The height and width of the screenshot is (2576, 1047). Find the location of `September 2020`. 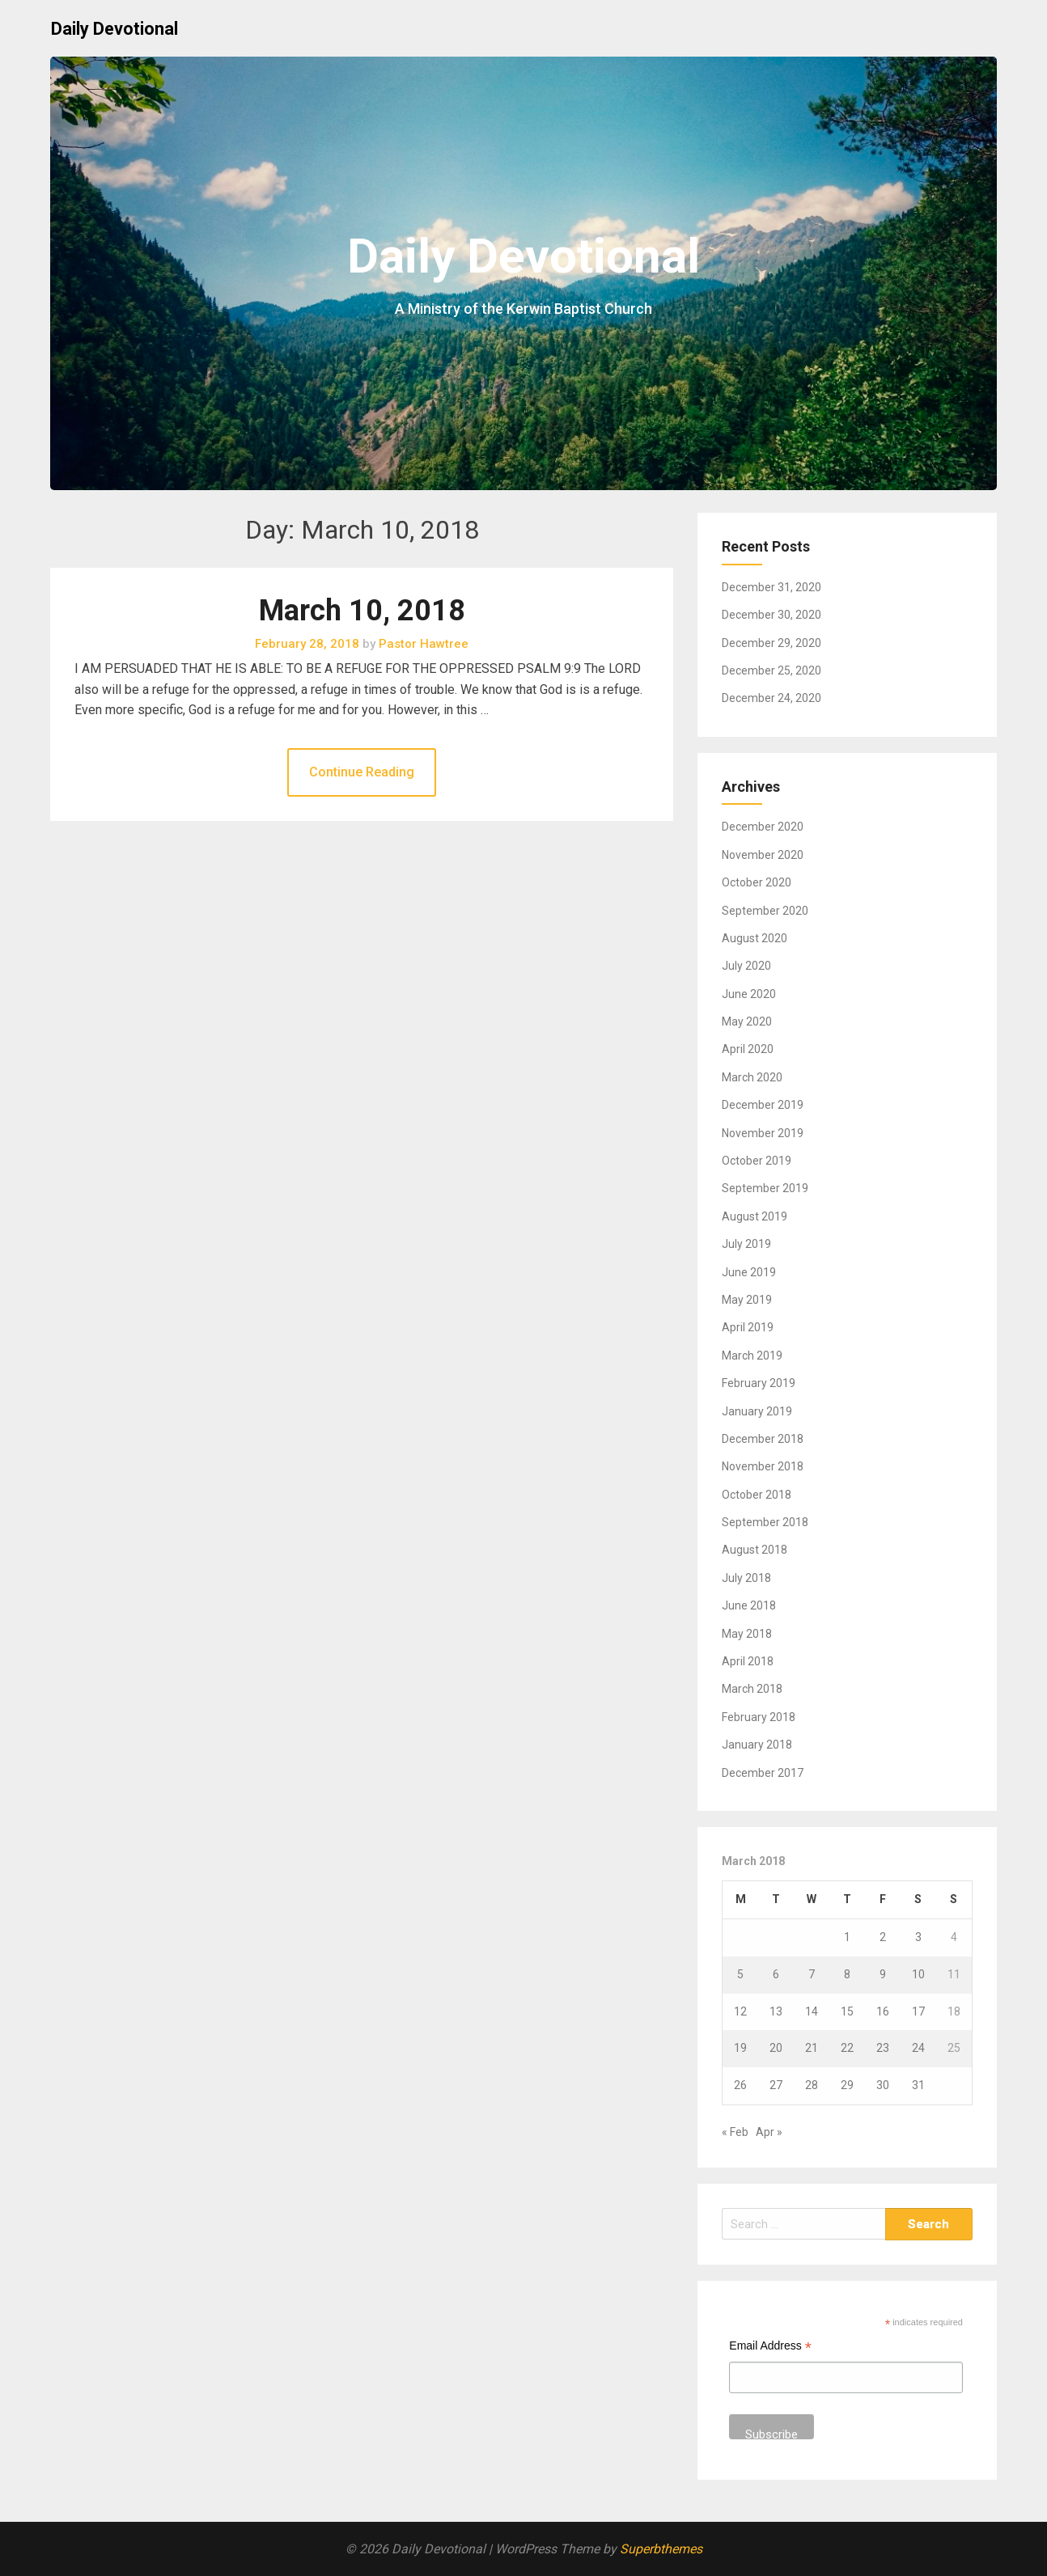

September 2020 is located at coordinates (765, 910).